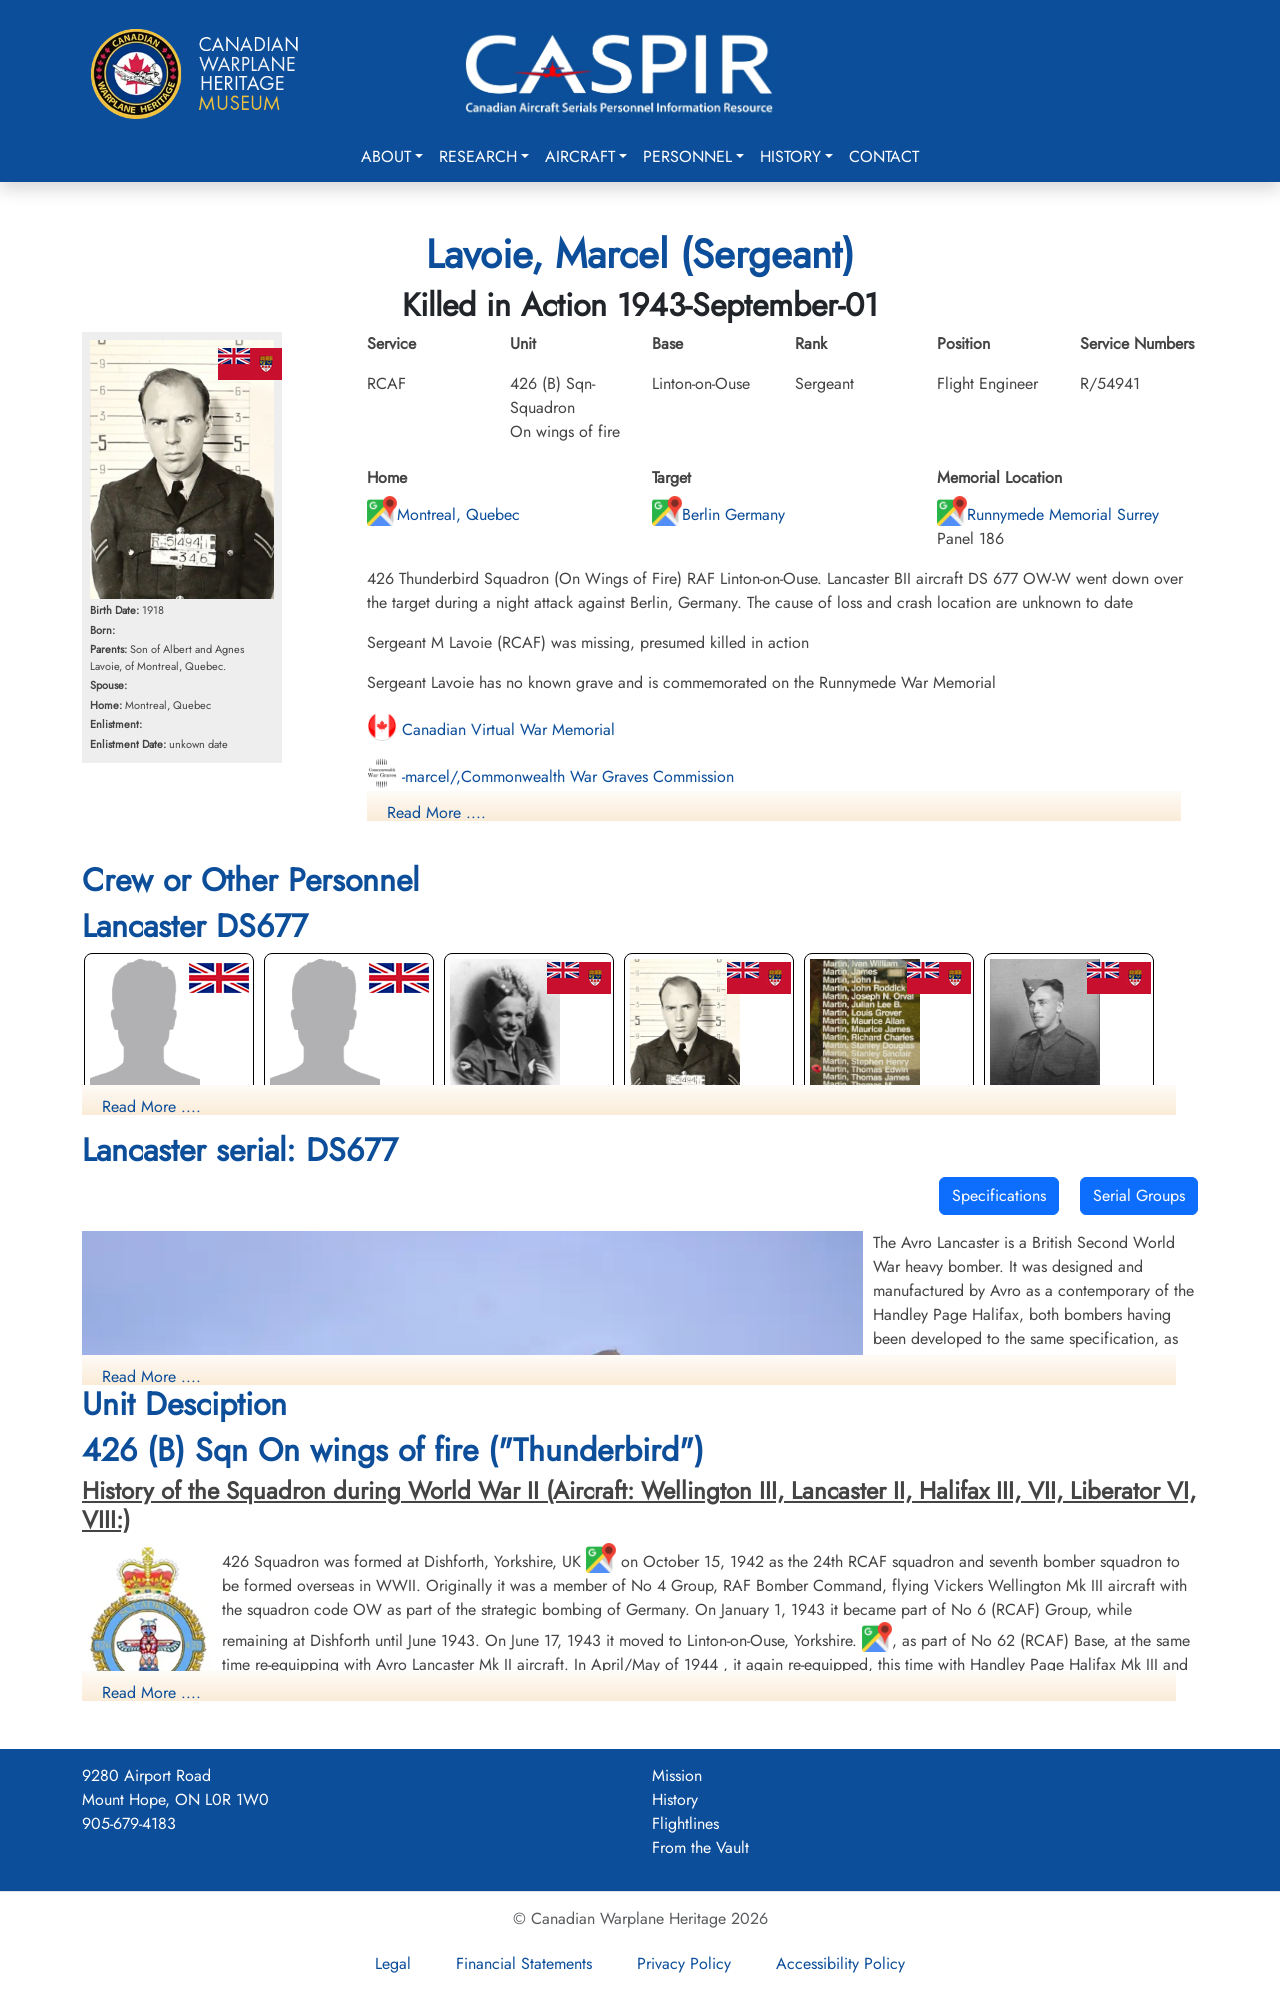 Image resolution: width=1280 pixels, height=1997 pixels. Describe the element at coordinates (1048, 514) in the screenshot. I see `Runnymede Memorial Surrey` at that location.